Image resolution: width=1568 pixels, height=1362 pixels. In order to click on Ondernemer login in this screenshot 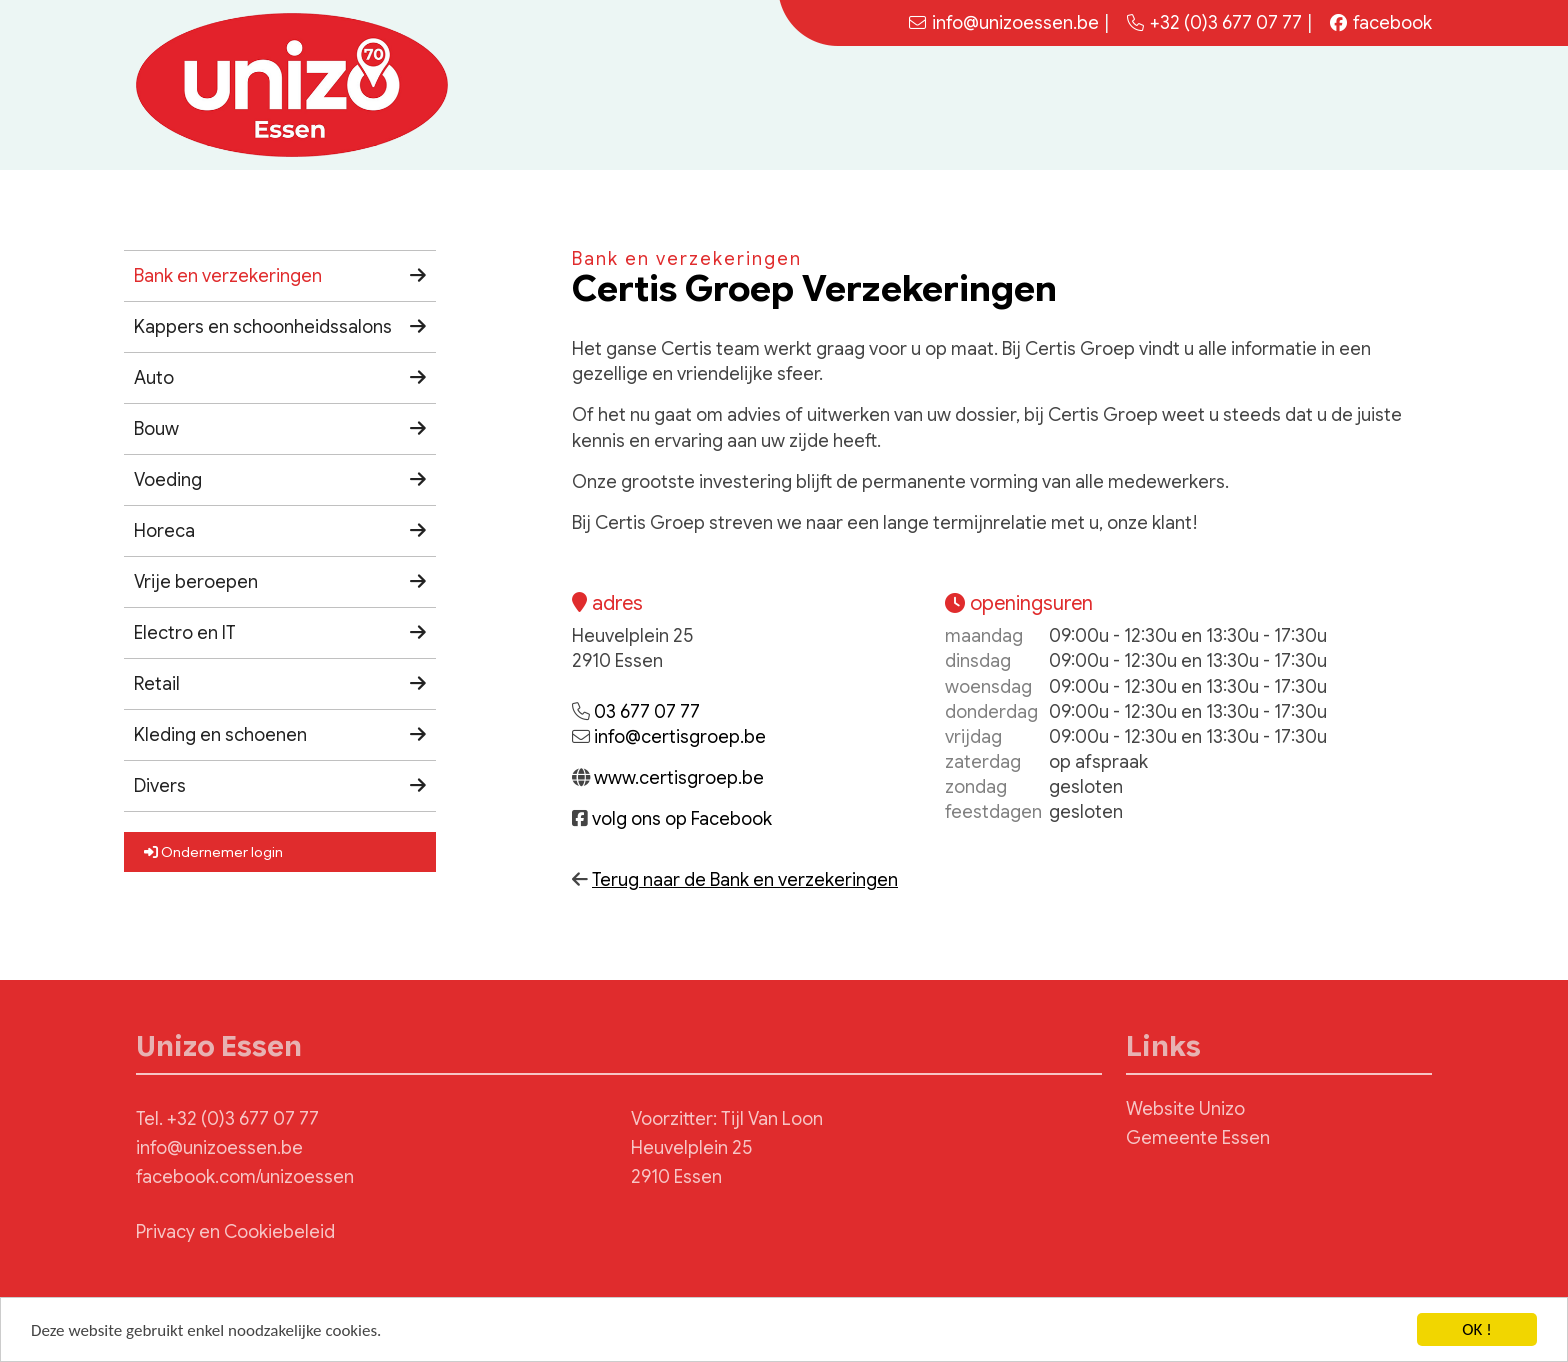, I will do `click(213, 852)`.